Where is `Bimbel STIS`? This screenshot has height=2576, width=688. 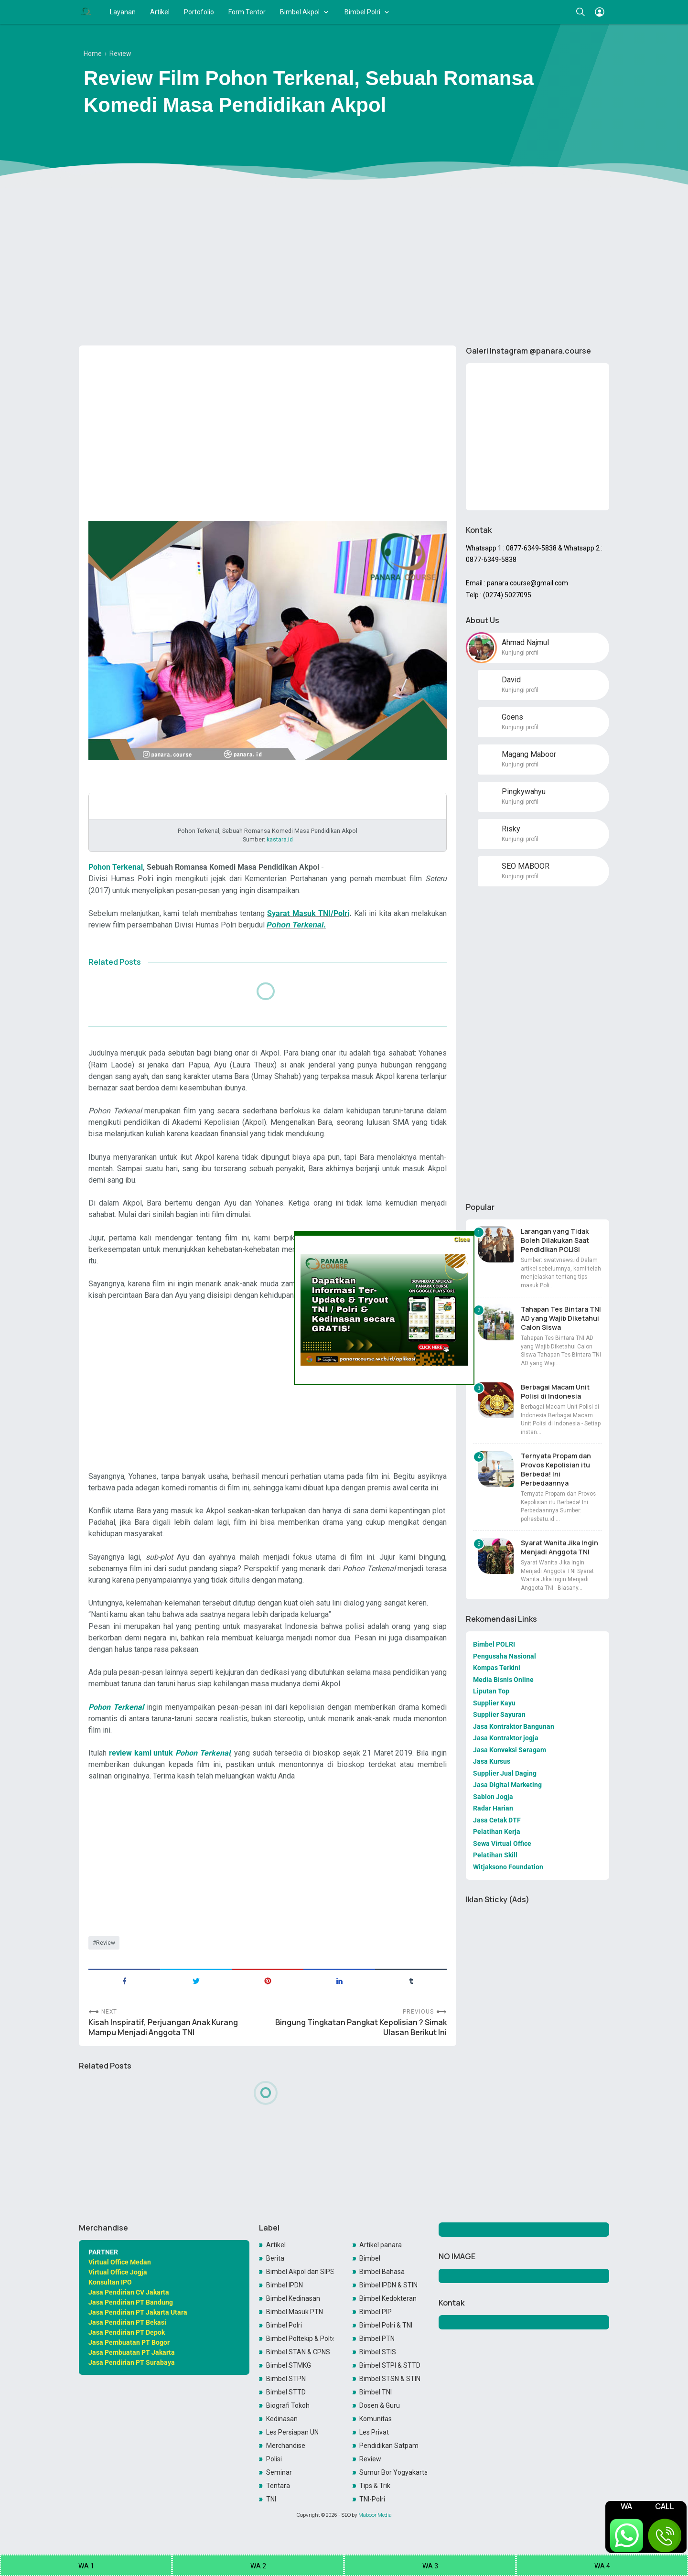 Bimbel STIS is located at coordinates (377, 2352).